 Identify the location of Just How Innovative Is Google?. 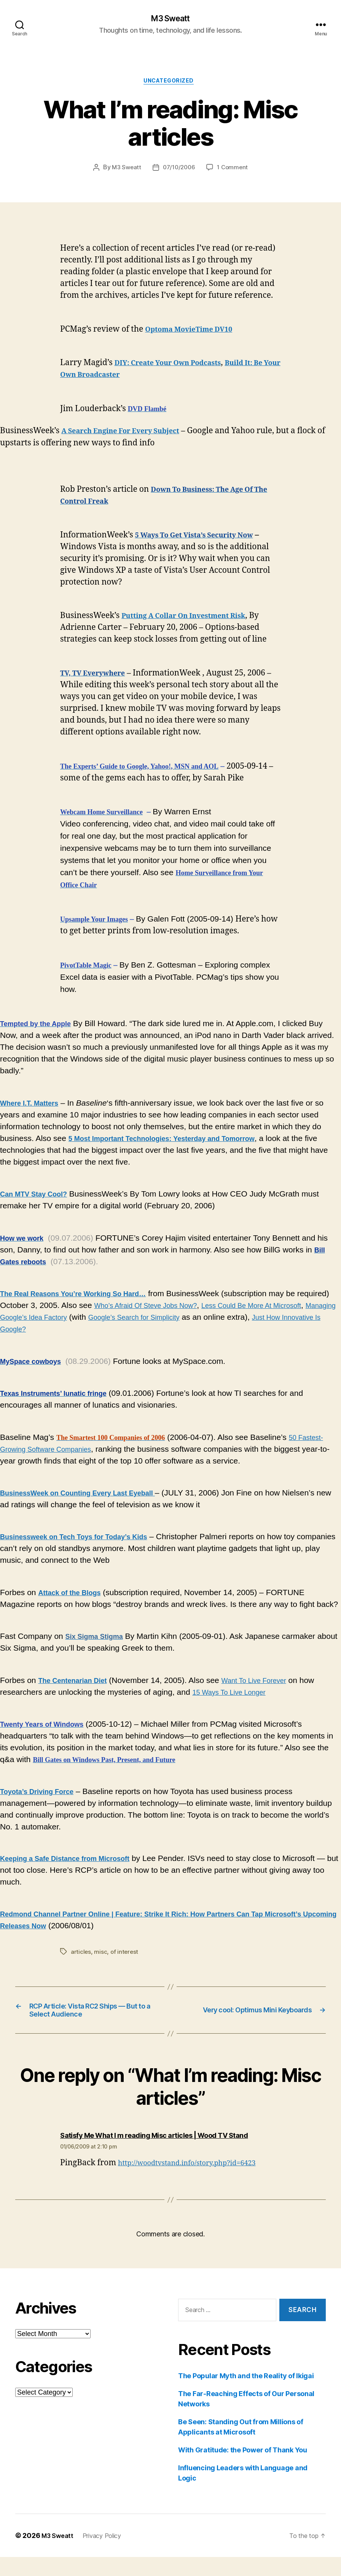
(81, 1332).